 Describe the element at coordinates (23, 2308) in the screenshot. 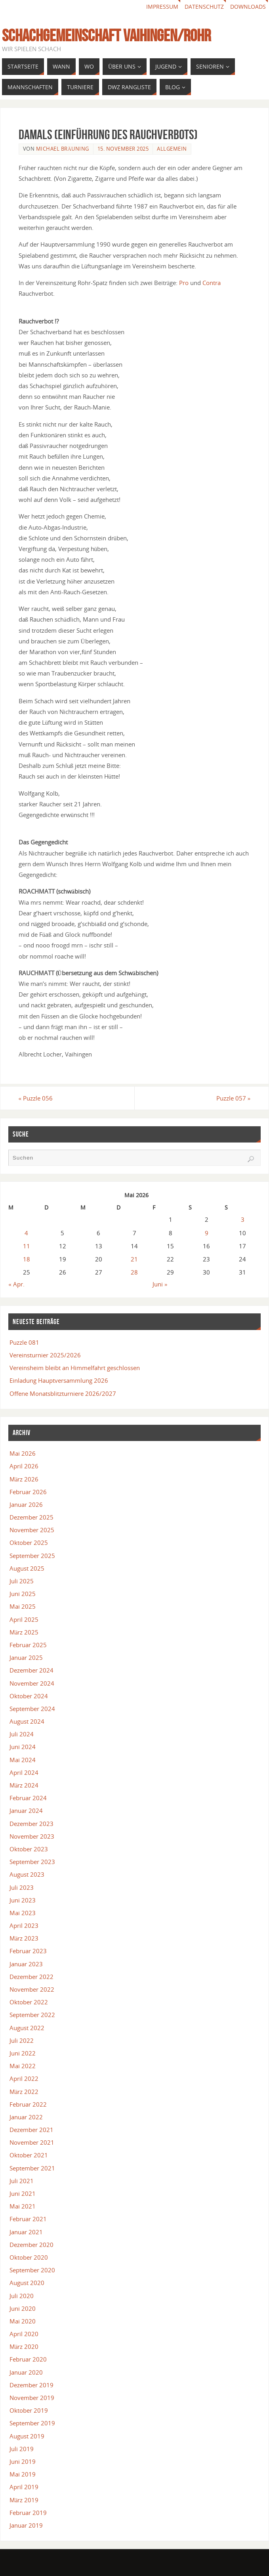

I see `Juni 2020` at that location.